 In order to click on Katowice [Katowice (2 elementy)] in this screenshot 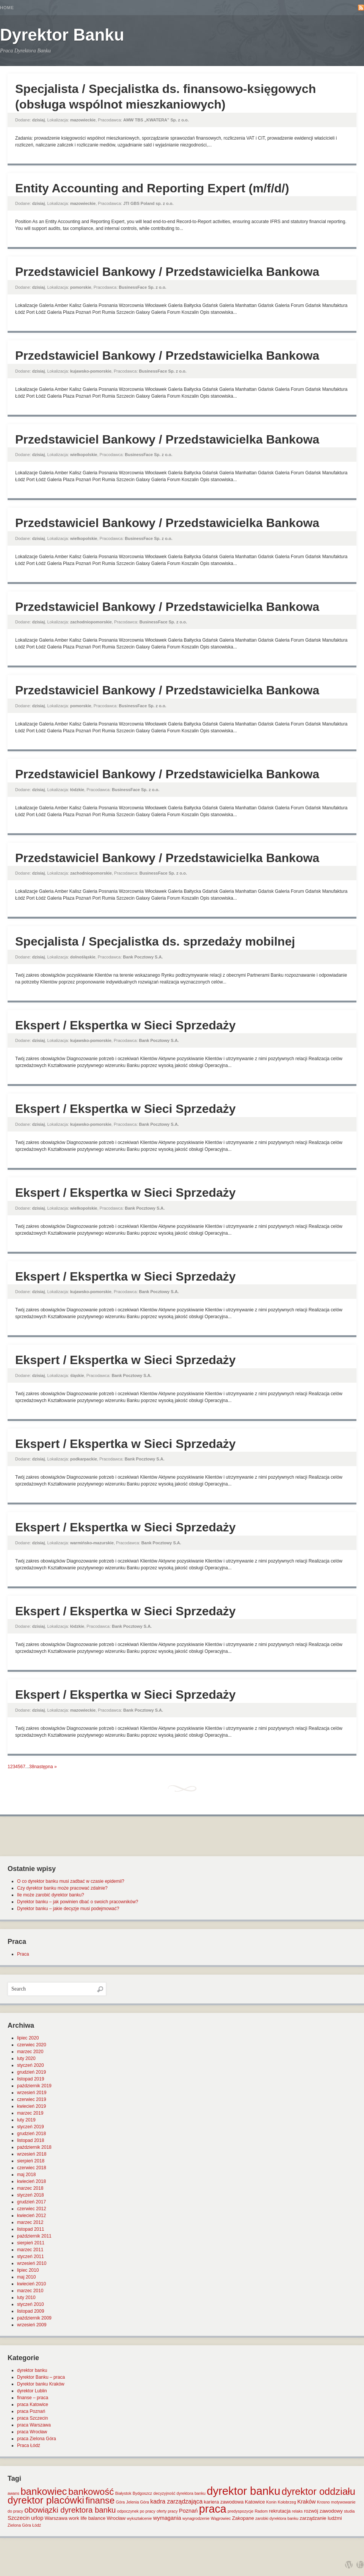, I will do `click(255, 2502)`.